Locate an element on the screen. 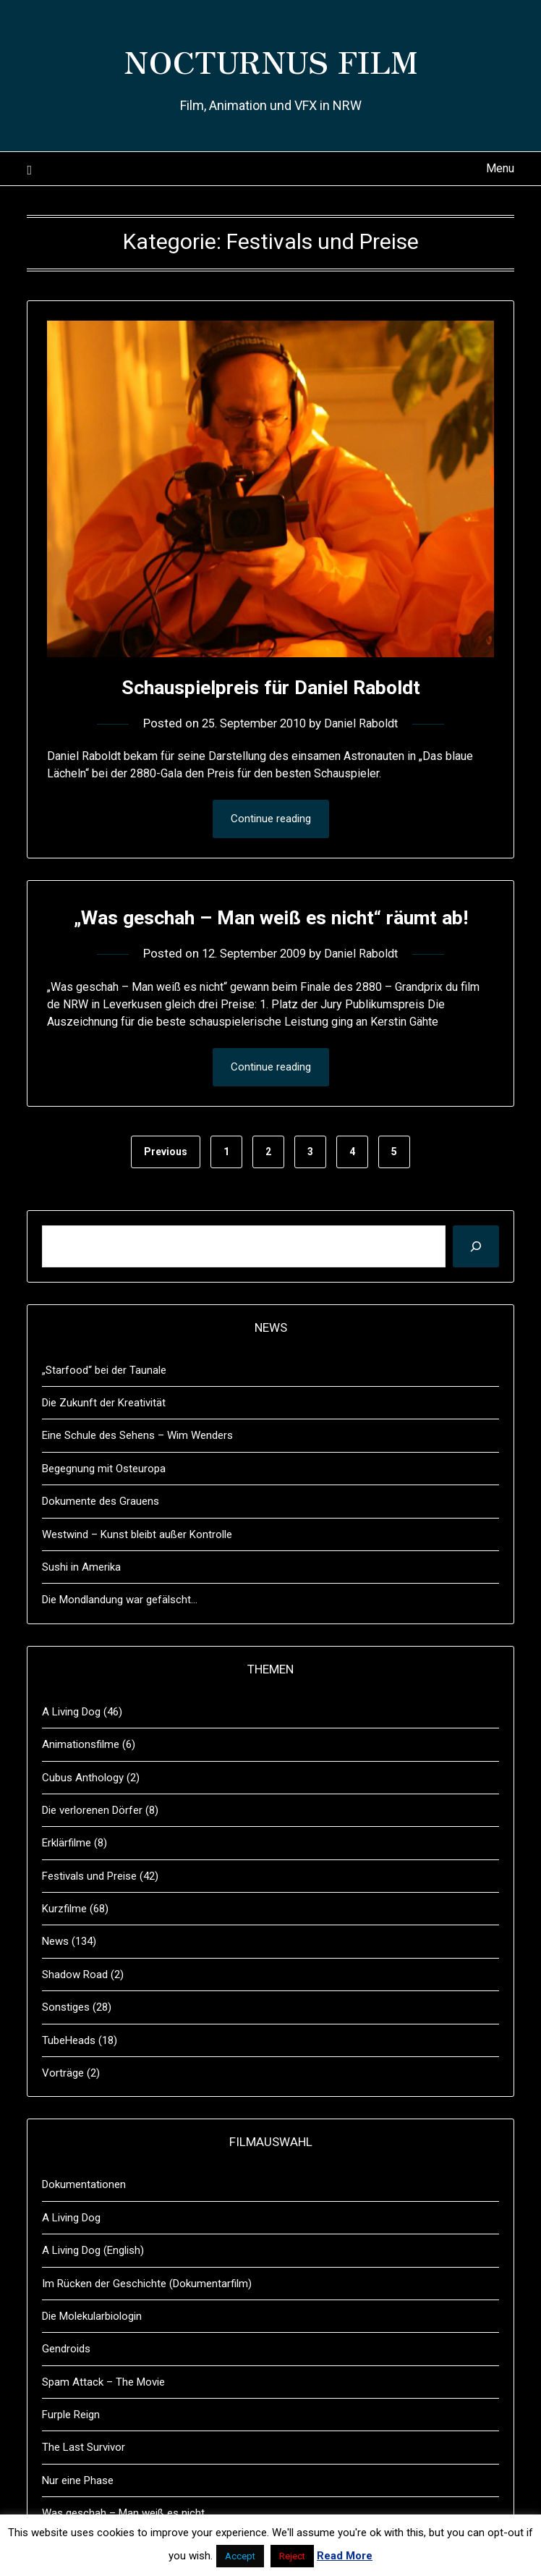  Read More is located at coordinates (344, 2555).